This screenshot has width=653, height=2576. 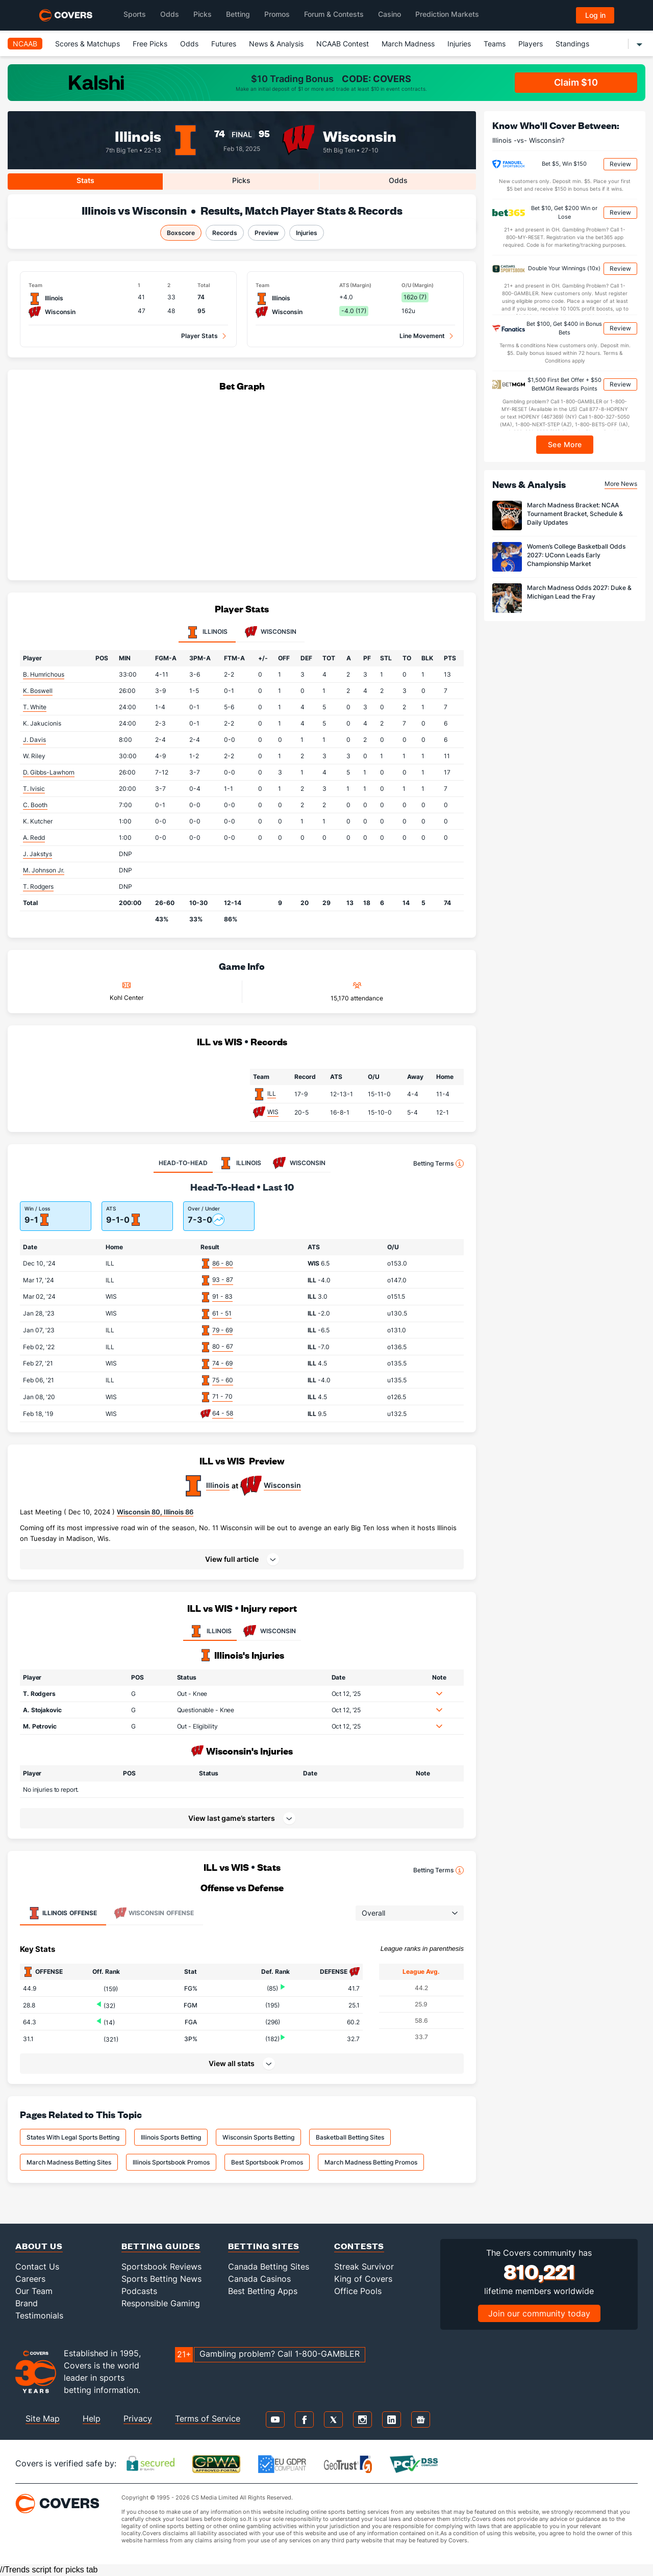 I want to click on Podcasts, so click(x=139, y=2291).